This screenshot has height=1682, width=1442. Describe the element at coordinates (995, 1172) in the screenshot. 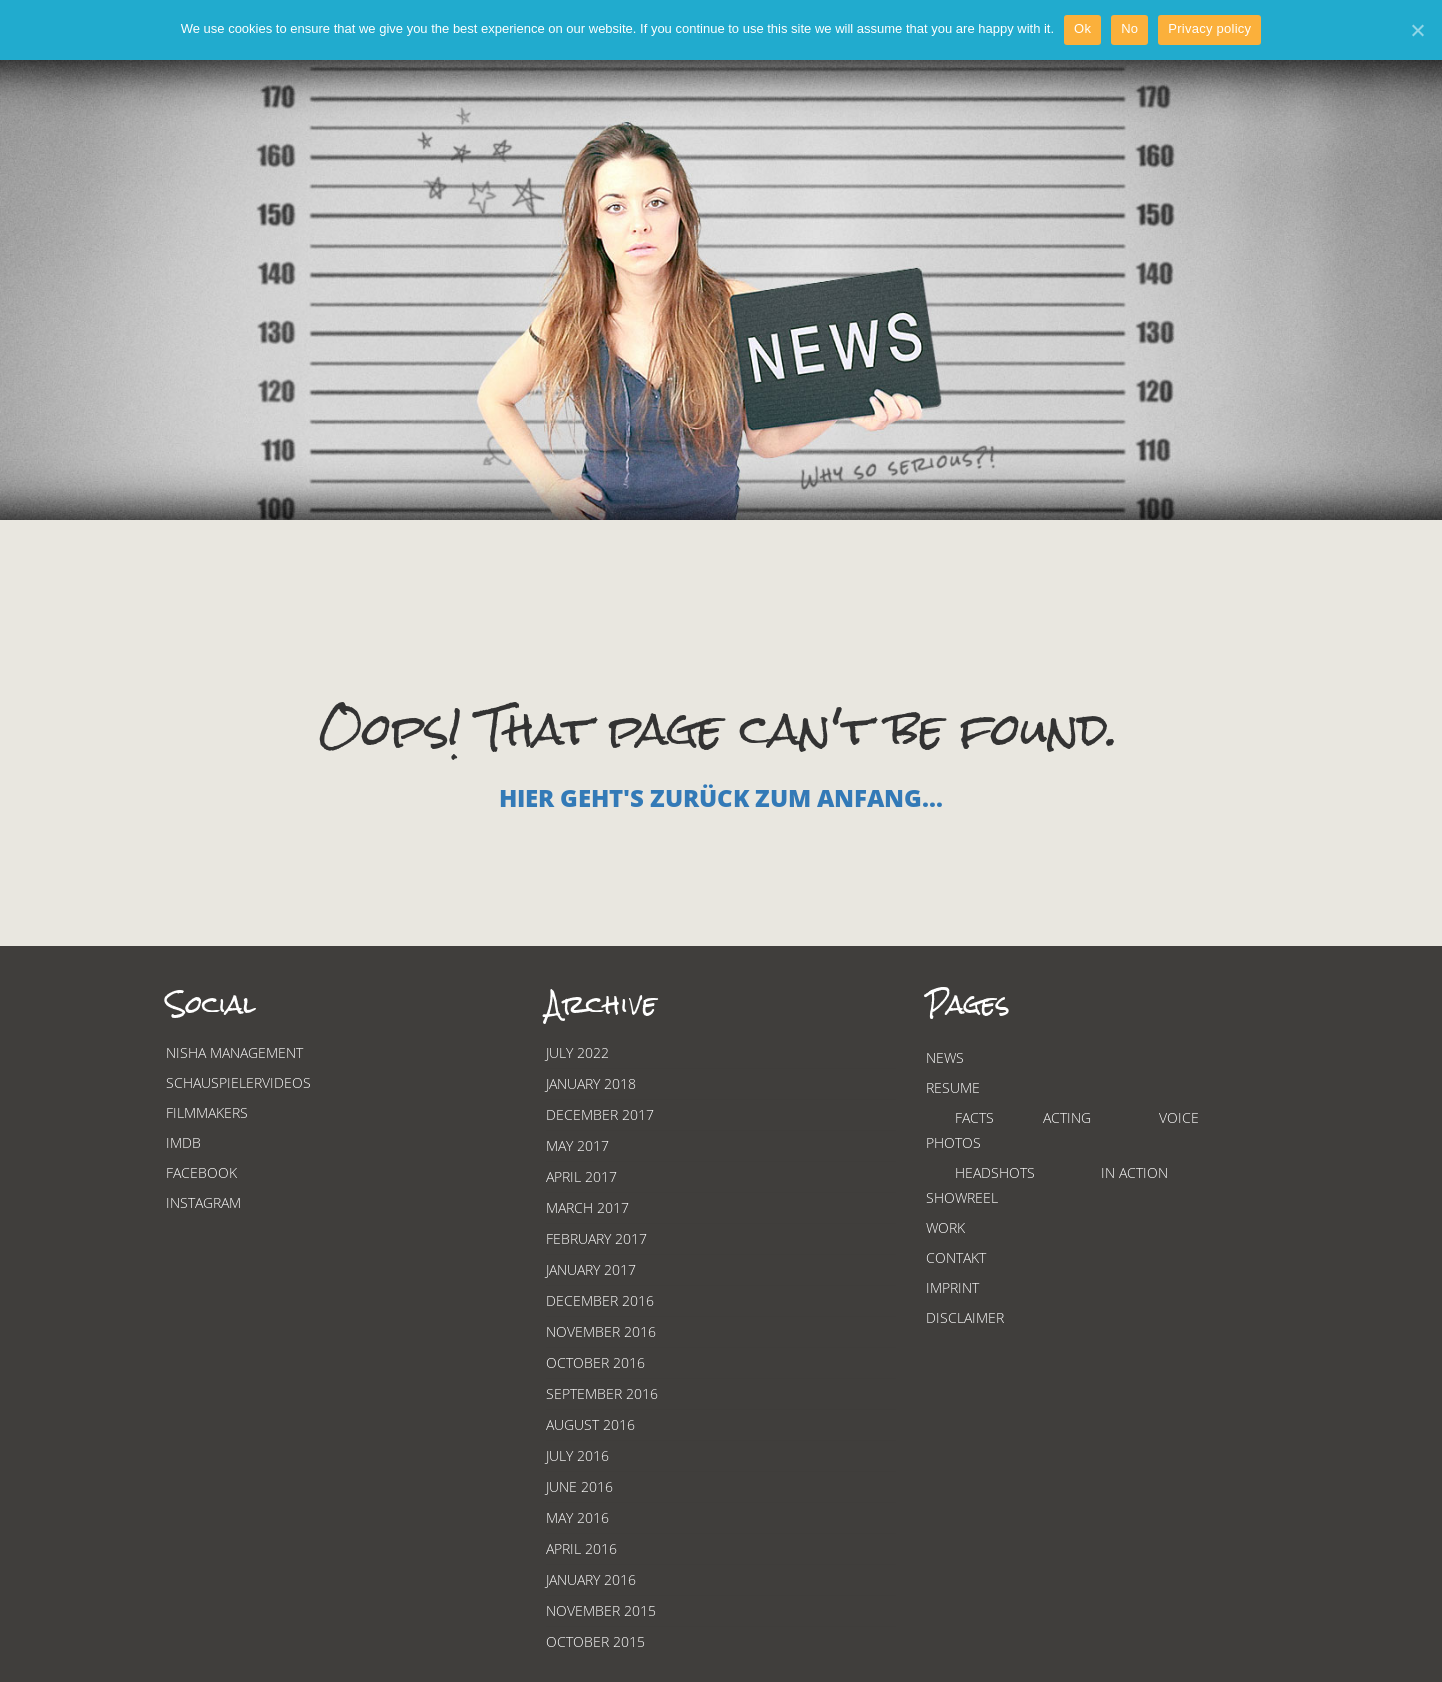

I see `Headshots` at that location.